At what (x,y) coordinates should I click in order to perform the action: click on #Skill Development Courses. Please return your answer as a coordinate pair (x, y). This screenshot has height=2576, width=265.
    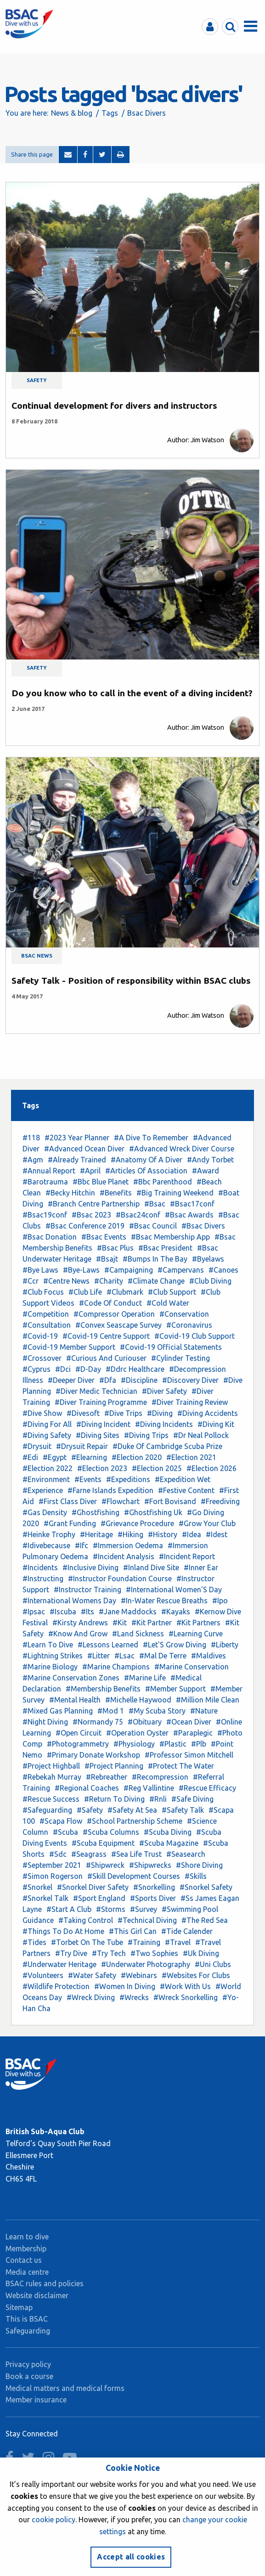
    Looking at the image, I should click on (133, 1876).